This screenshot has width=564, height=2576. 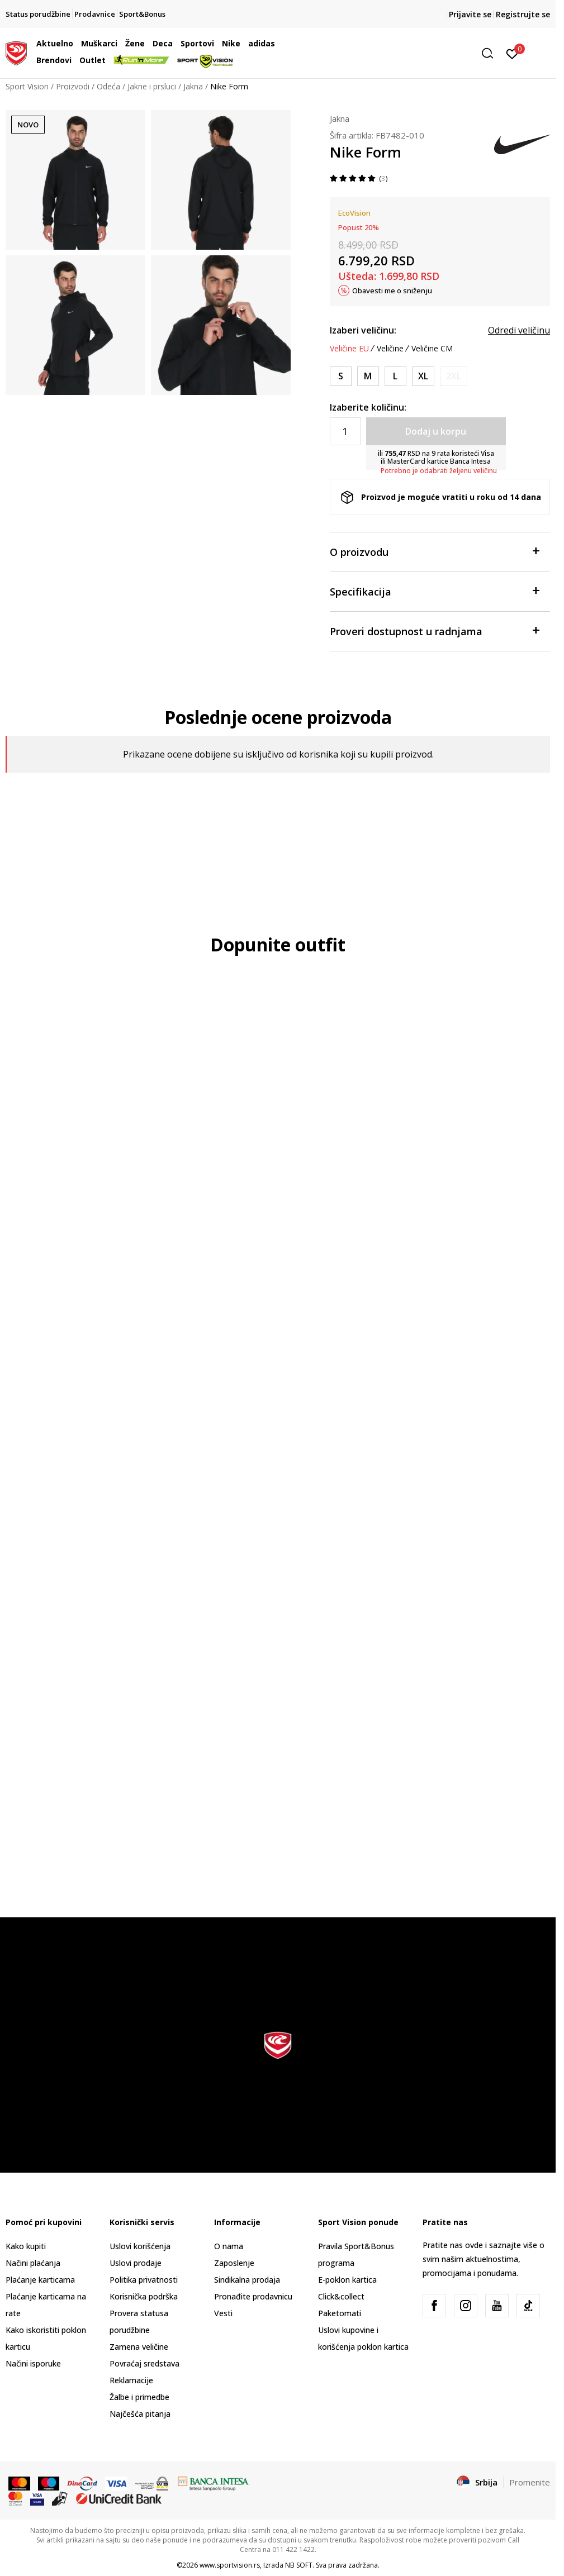 I want to click on Sport Vision, so click(x=27, y=86).